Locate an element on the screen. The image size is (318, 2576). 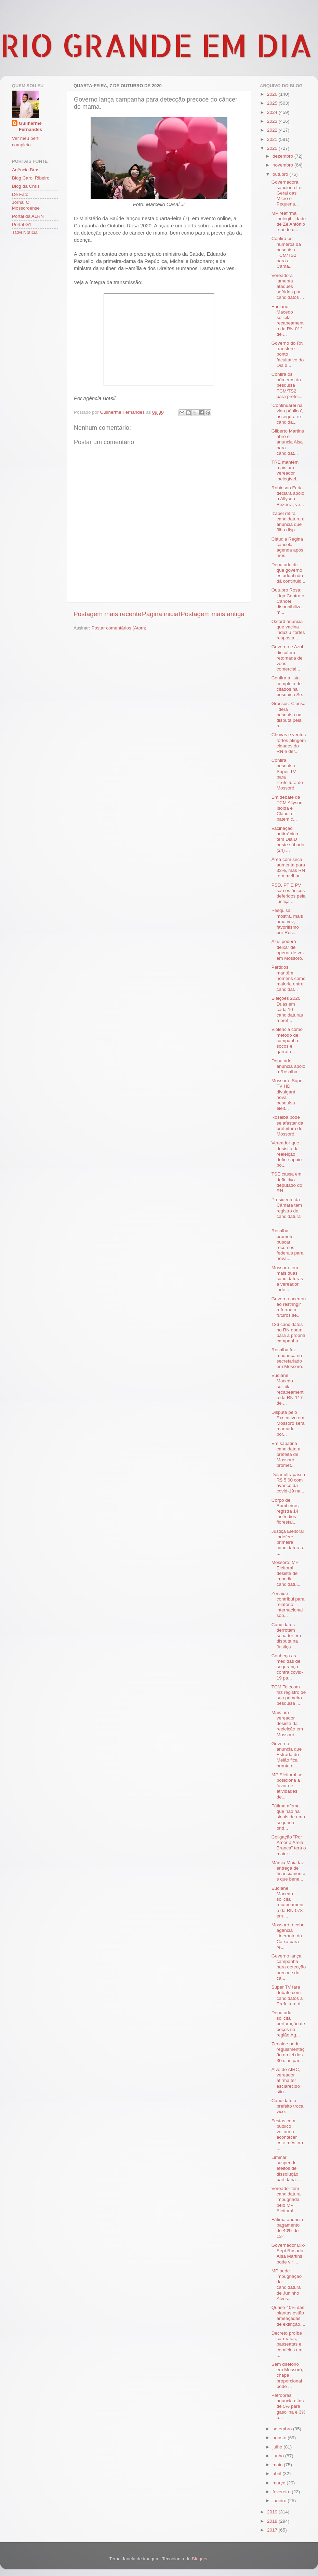
Eudiane Macedo solicita recapeamento da RN-117 de ... is located at coordinates (287, 1389).